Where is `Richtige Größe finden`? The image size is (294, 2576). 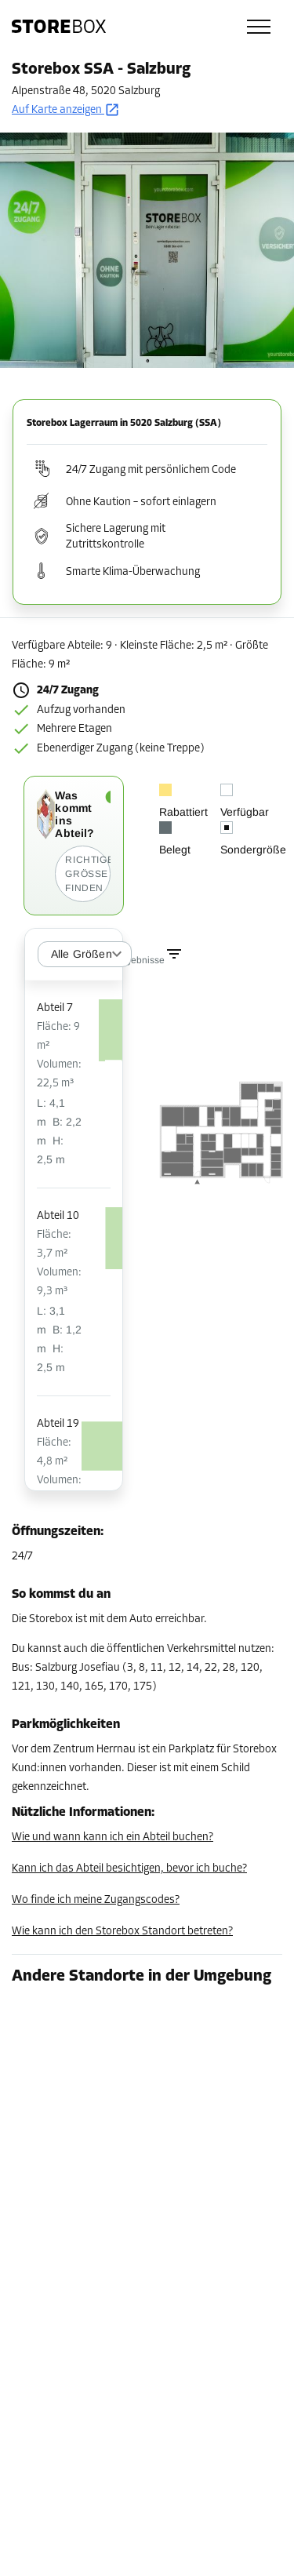
Richtige Größe finden is located at coordinates (87, 873).